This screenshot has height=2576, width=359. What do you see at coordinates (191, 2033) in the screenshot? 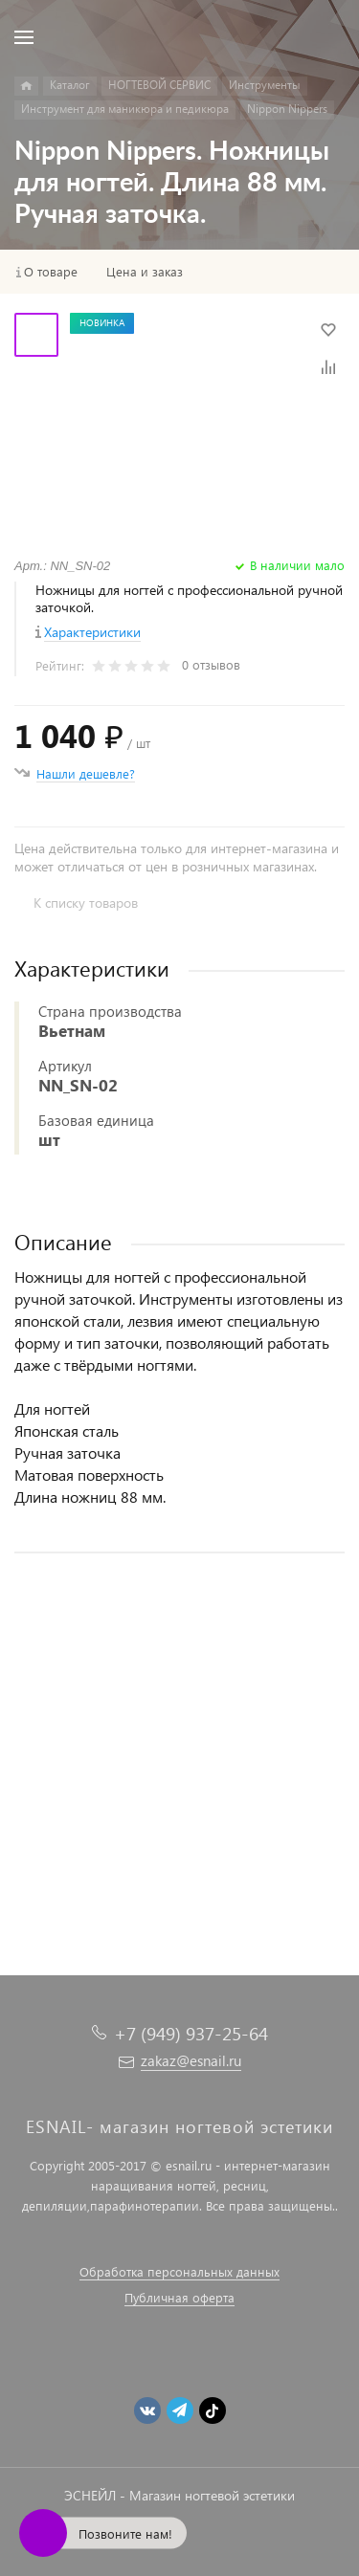
I see `+7 (949) 937-25-64` at bounding box center [191, 2033].